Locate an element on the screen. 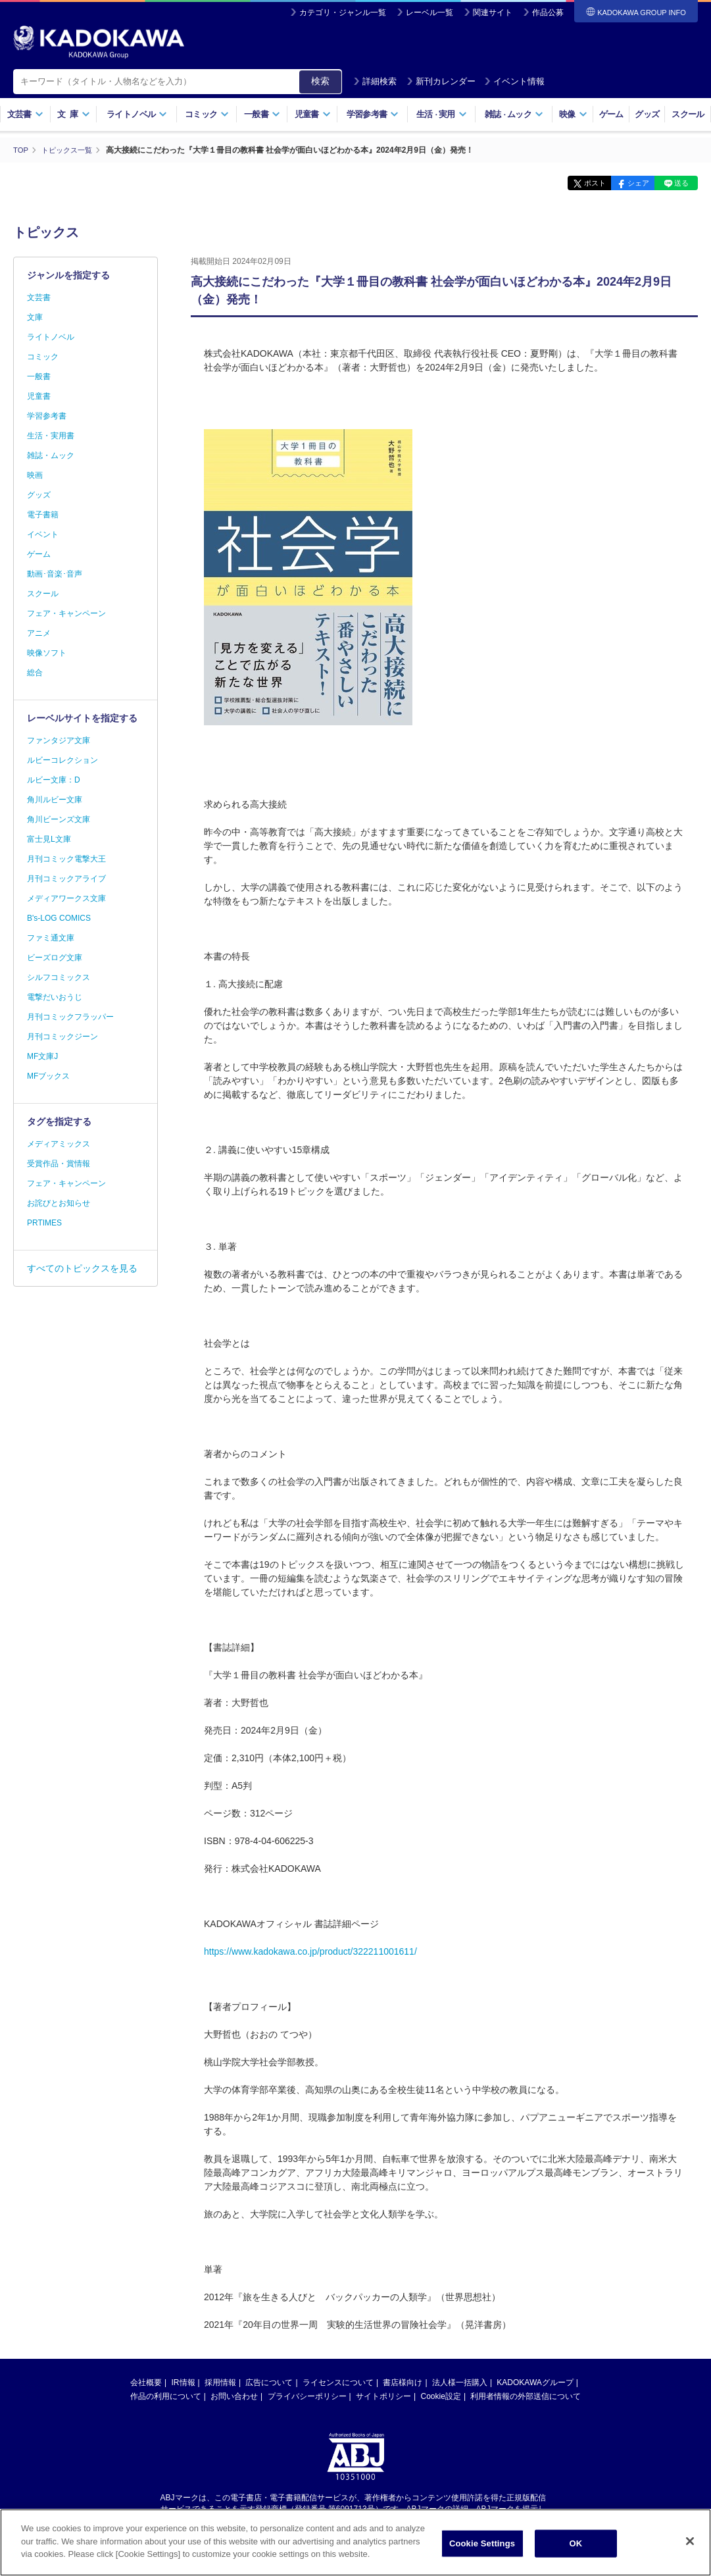 Image resolution: width=711 pixels, height=2576 pixels. 生活実用 is located at coordinates (441, 114).